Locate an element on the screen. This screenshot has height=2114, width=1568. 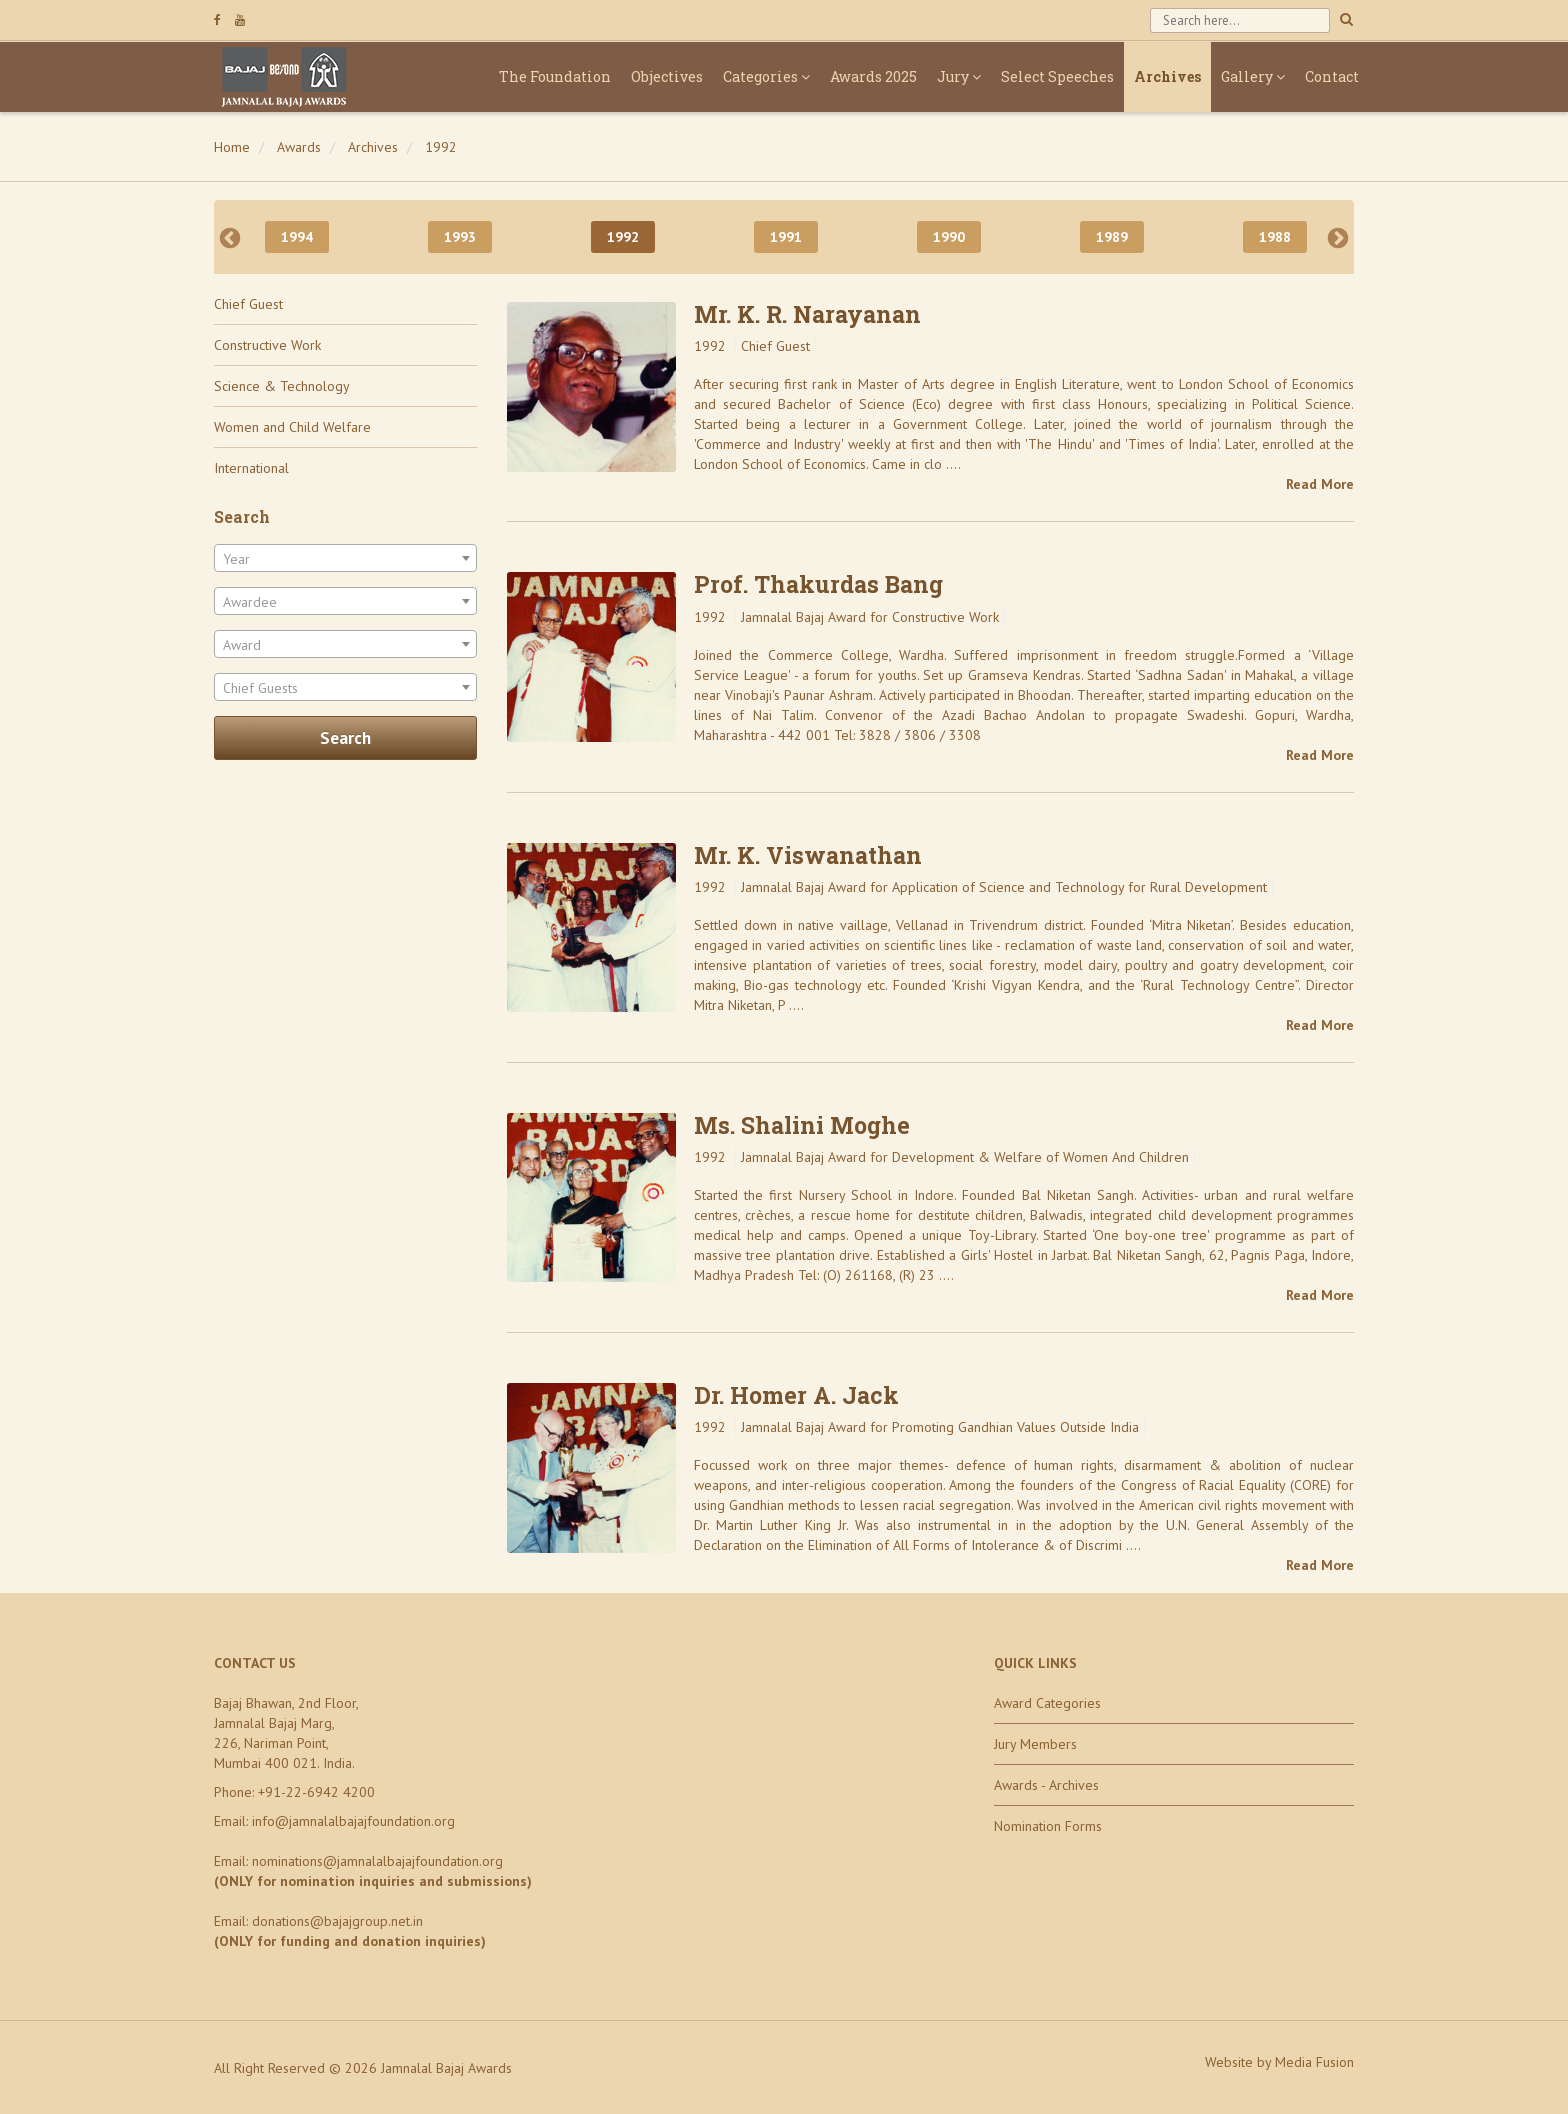
Awards is located at coordinates (299, 147).